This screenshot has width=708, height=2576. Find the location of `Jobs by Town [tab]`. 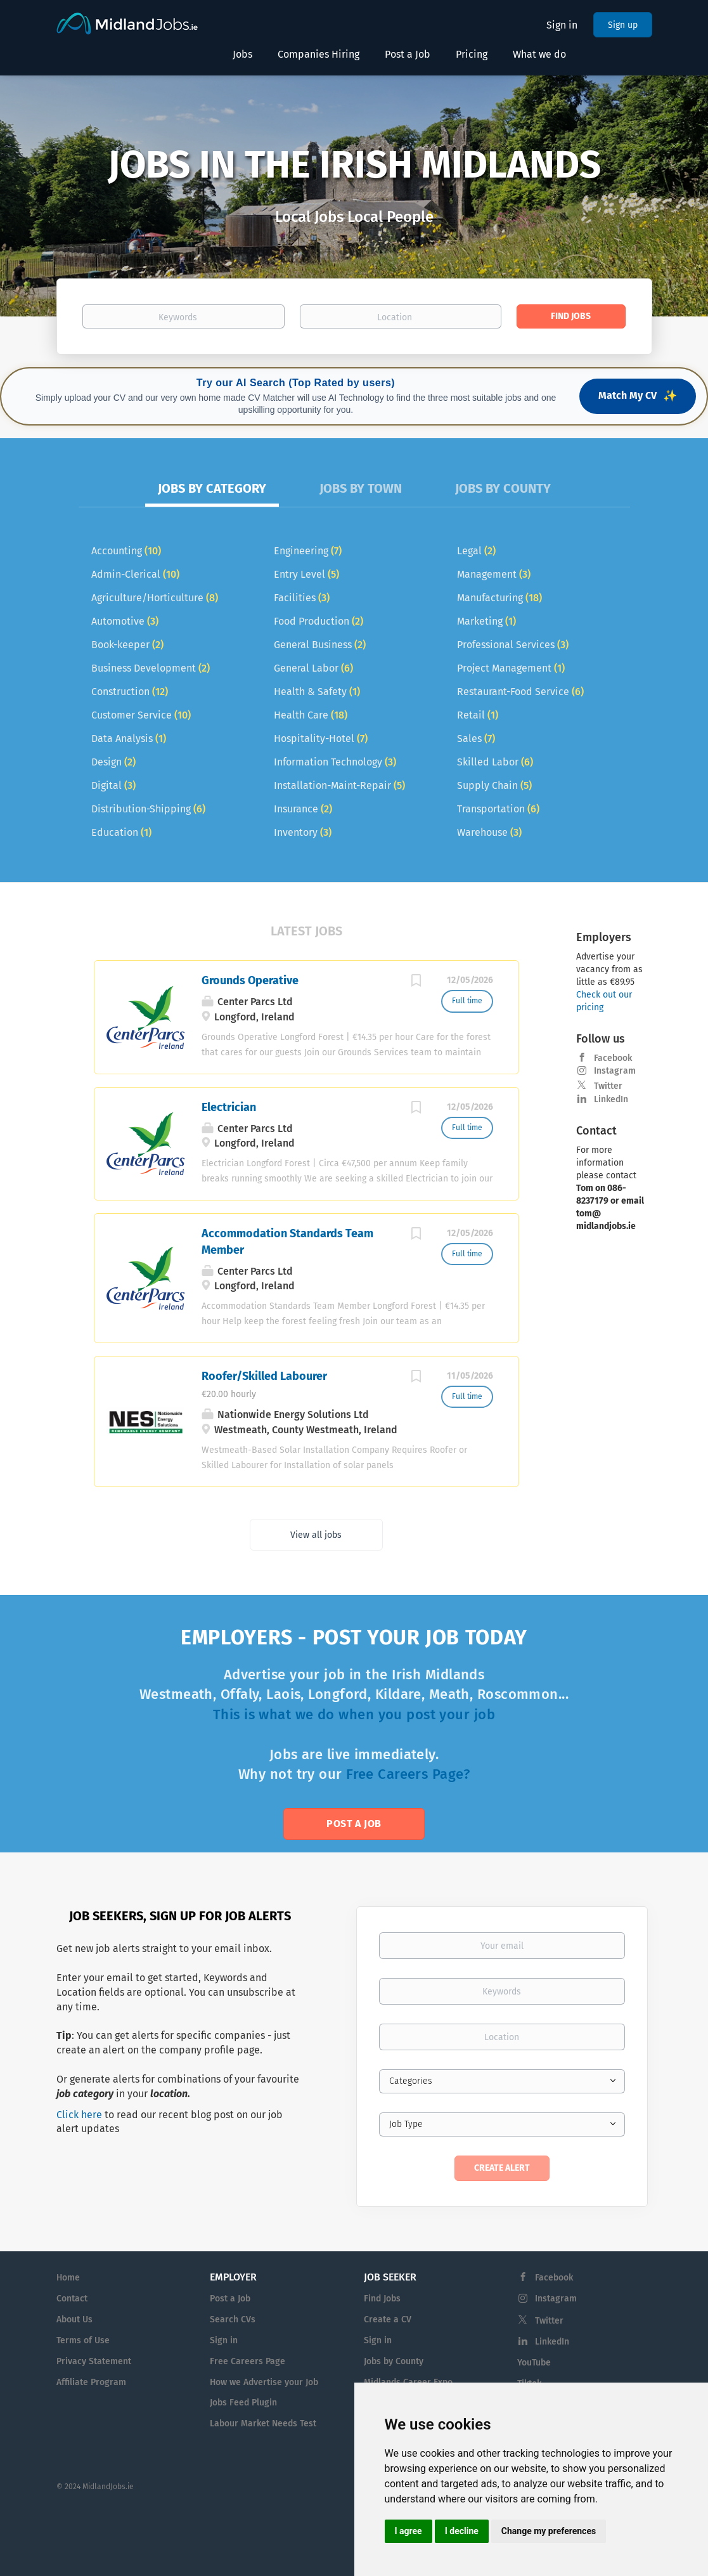

Jobs by Town [tab] is located at coordinates (360, 488).